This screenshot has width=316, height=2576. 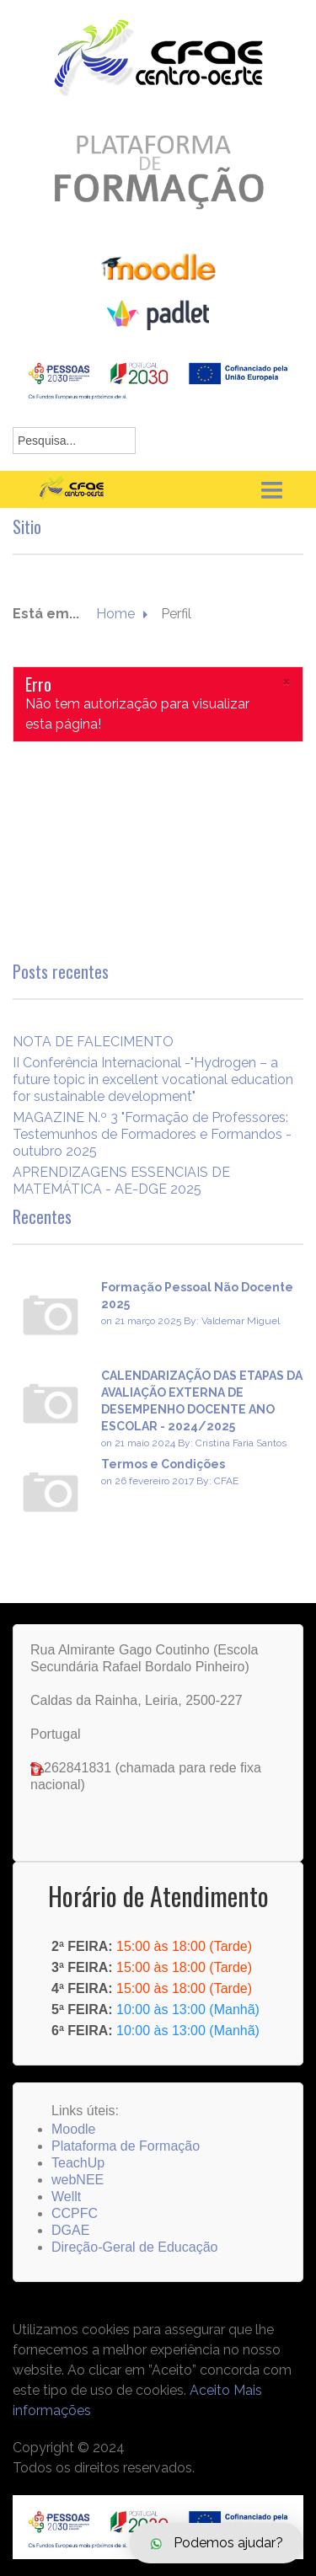 What do you see at coordinates (73, 2129) in the screenshot?
I see `Moodle` at bounding box center [73, 2129].